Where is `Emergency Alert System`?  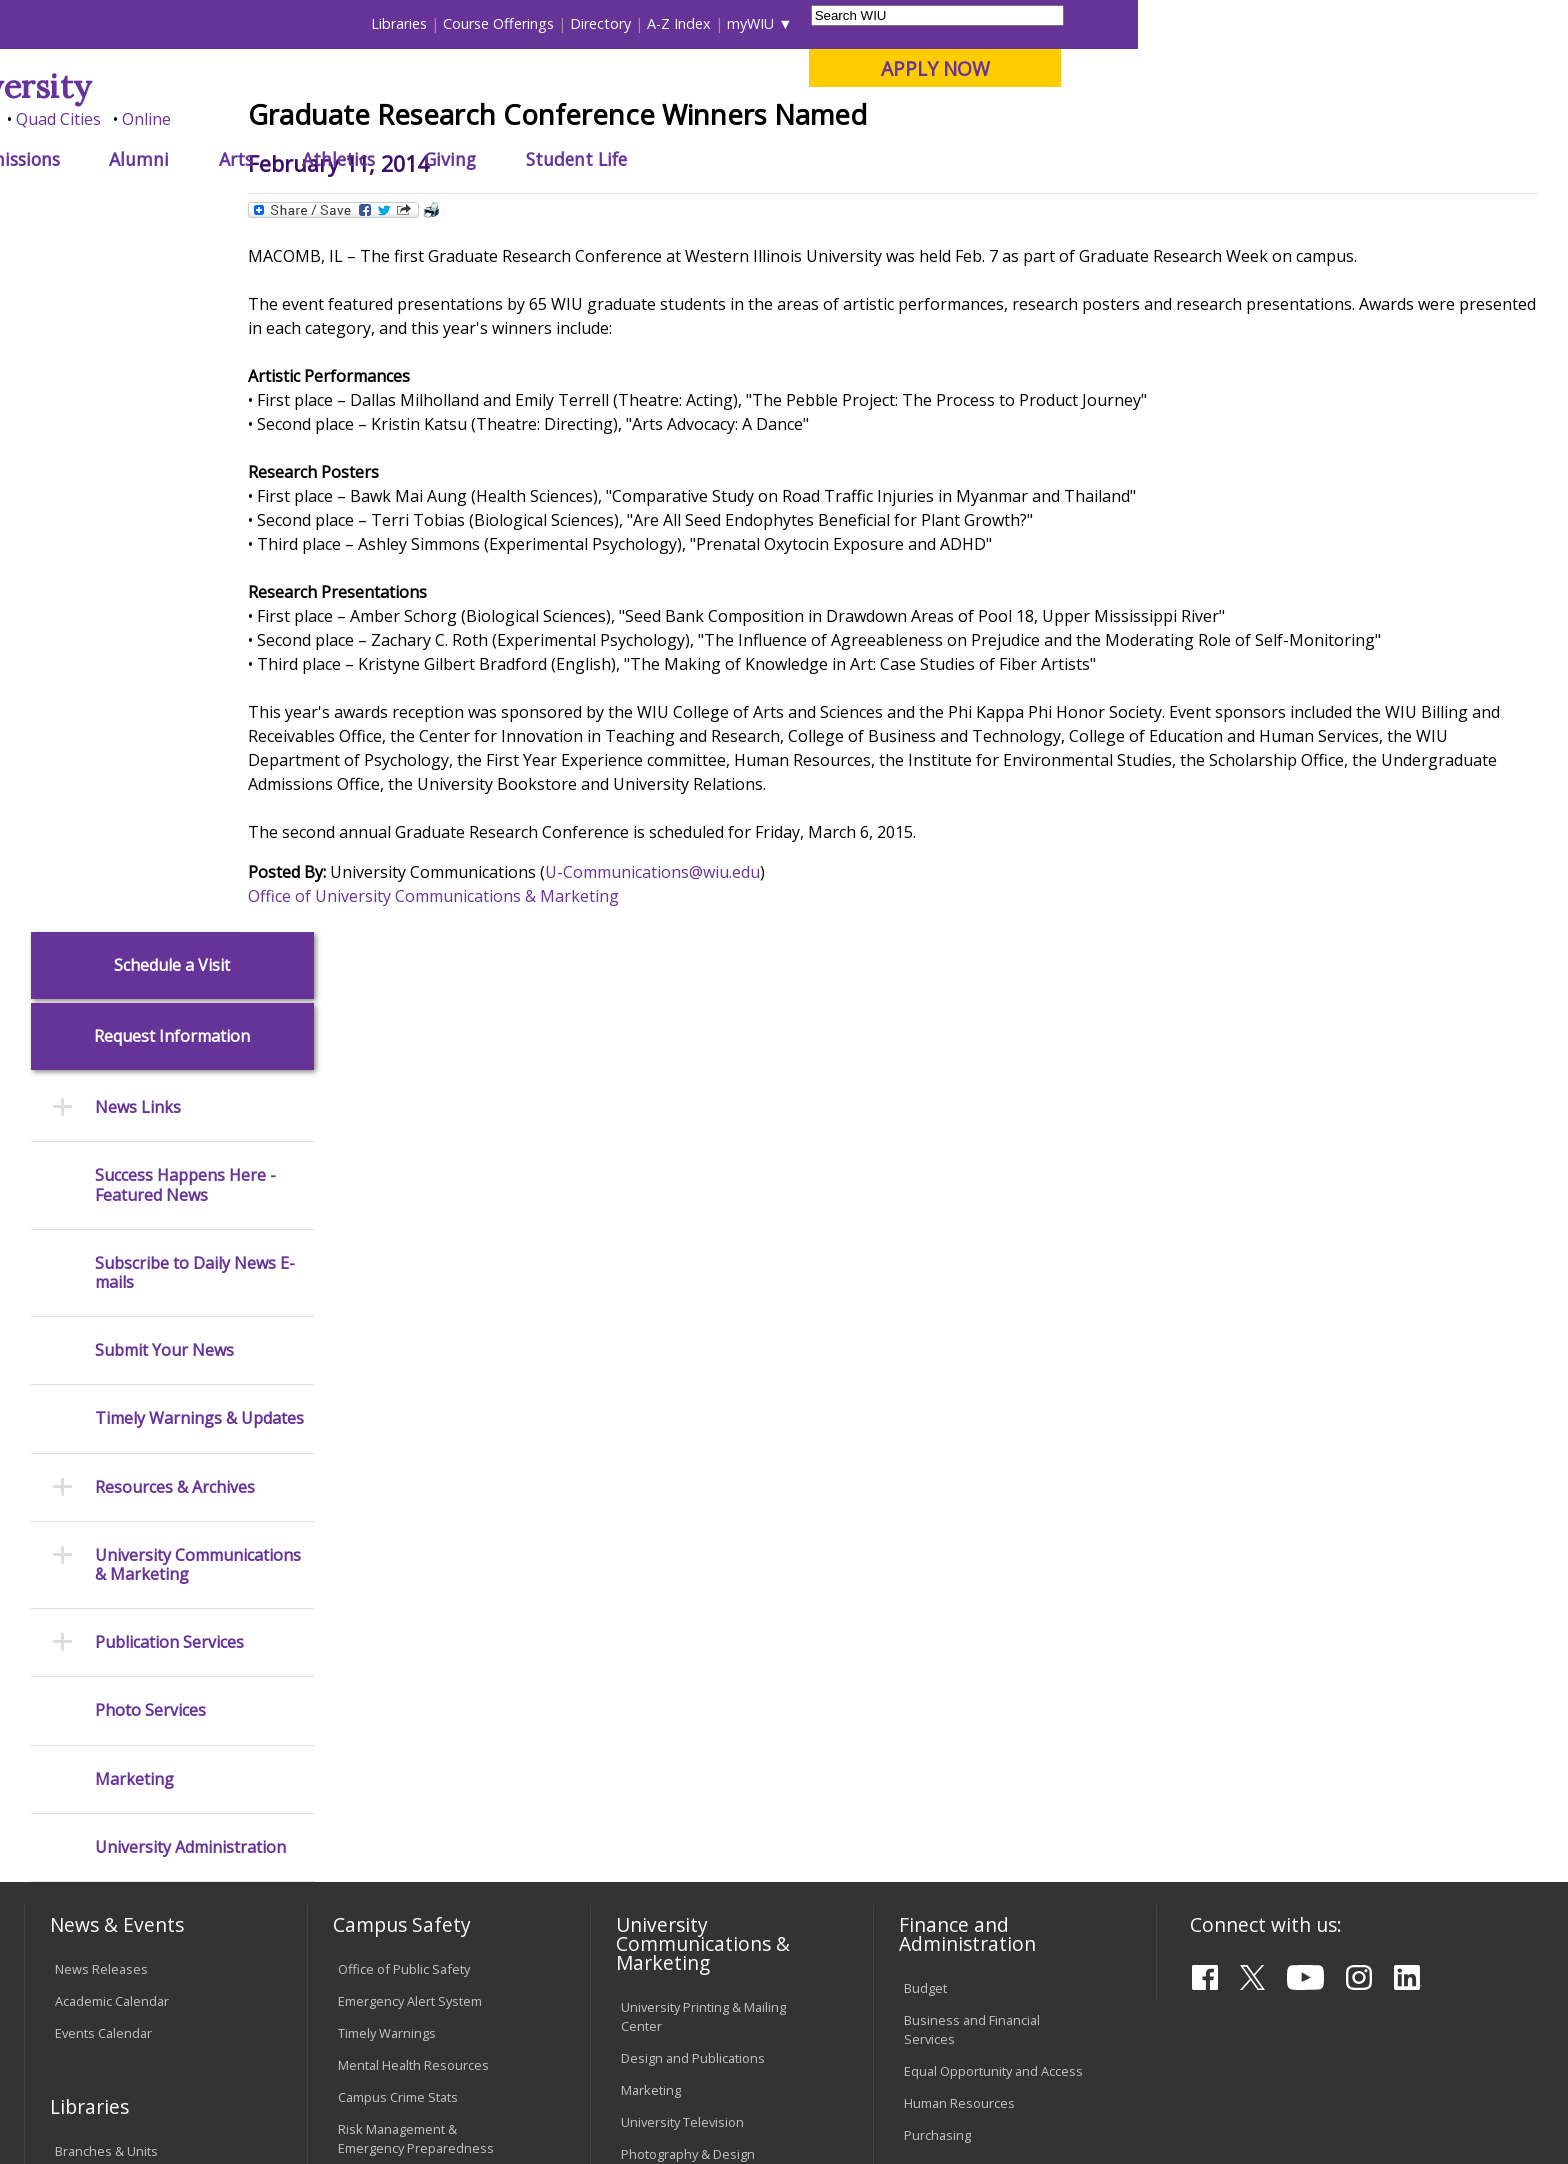
Emergency Alert System is located at coordinates (410, 1303).